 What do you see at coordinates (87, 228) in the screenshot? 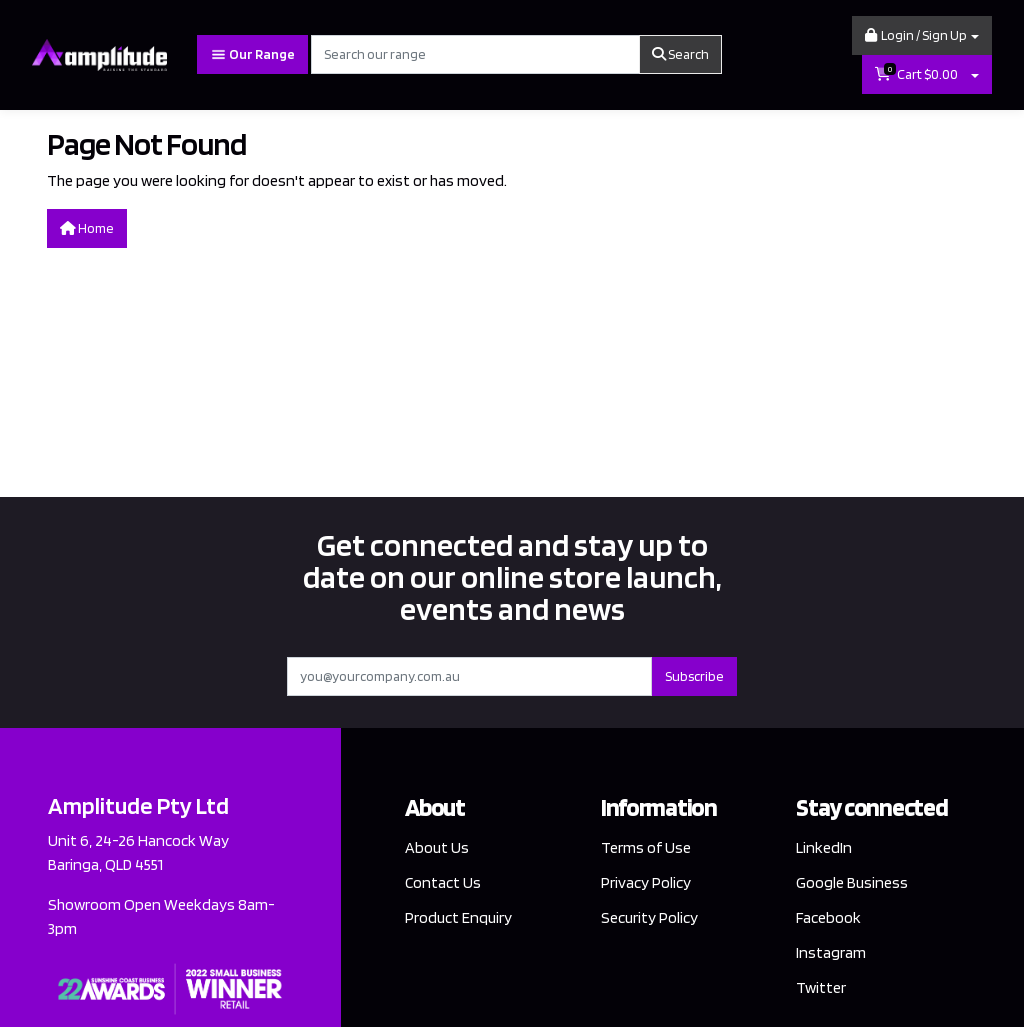
I see `Home` at bounding box center [87, 228].